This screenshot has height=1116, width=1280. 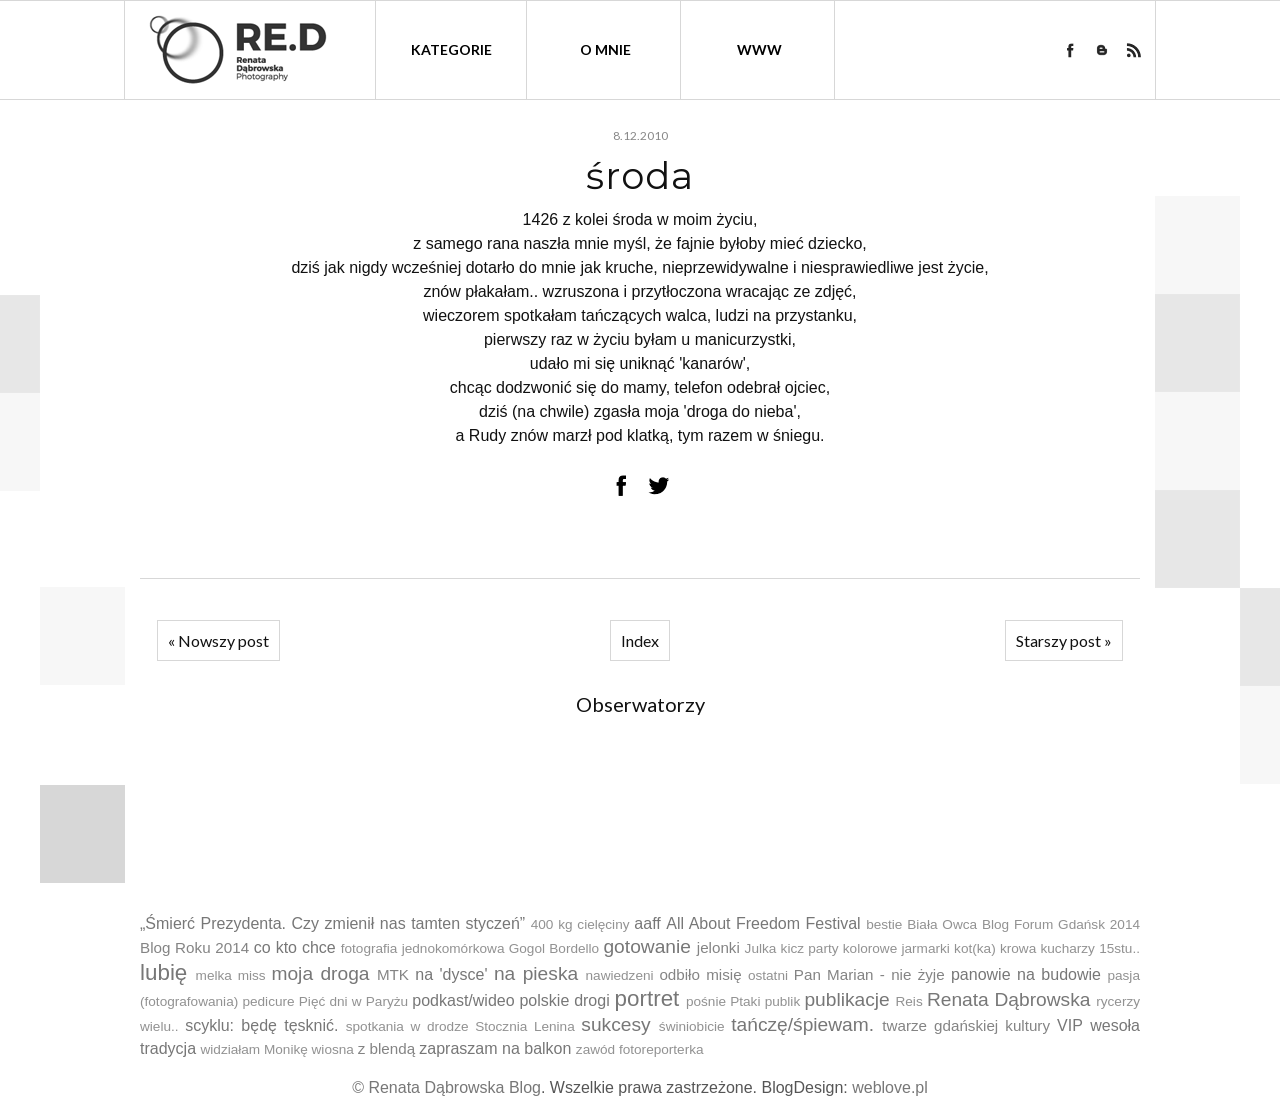 What do you see at coordinates (163, 972) in the screenshot?
I see `lubię` at bounding box center [163, 972].